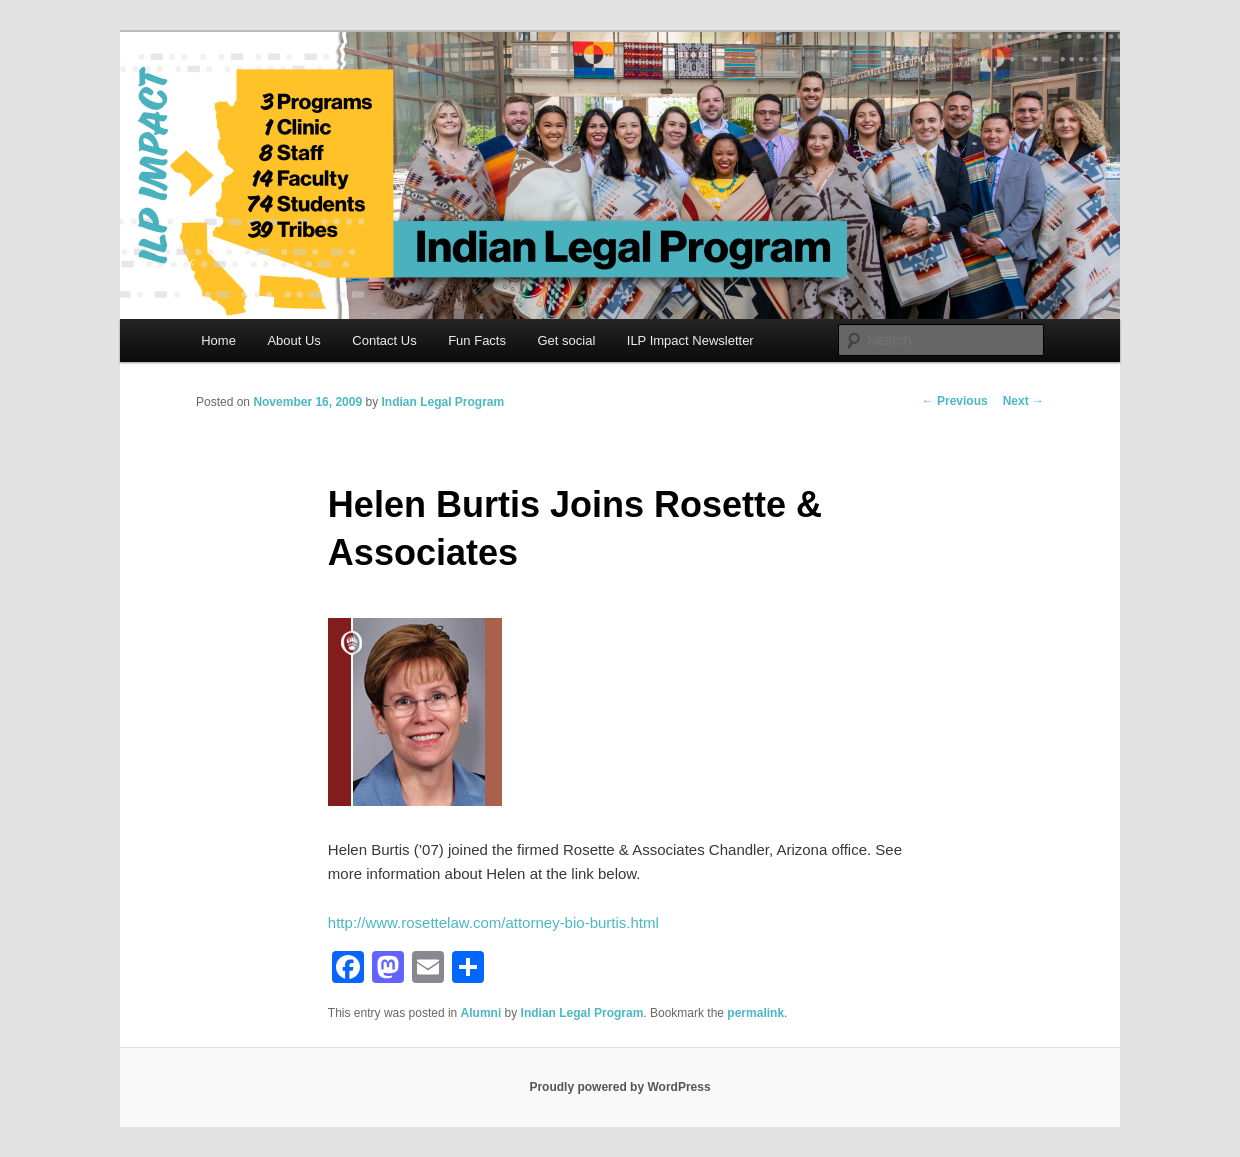 The width and height of the screenshot is (1240, 1157). I want to click on Previous, so click(955, 401).